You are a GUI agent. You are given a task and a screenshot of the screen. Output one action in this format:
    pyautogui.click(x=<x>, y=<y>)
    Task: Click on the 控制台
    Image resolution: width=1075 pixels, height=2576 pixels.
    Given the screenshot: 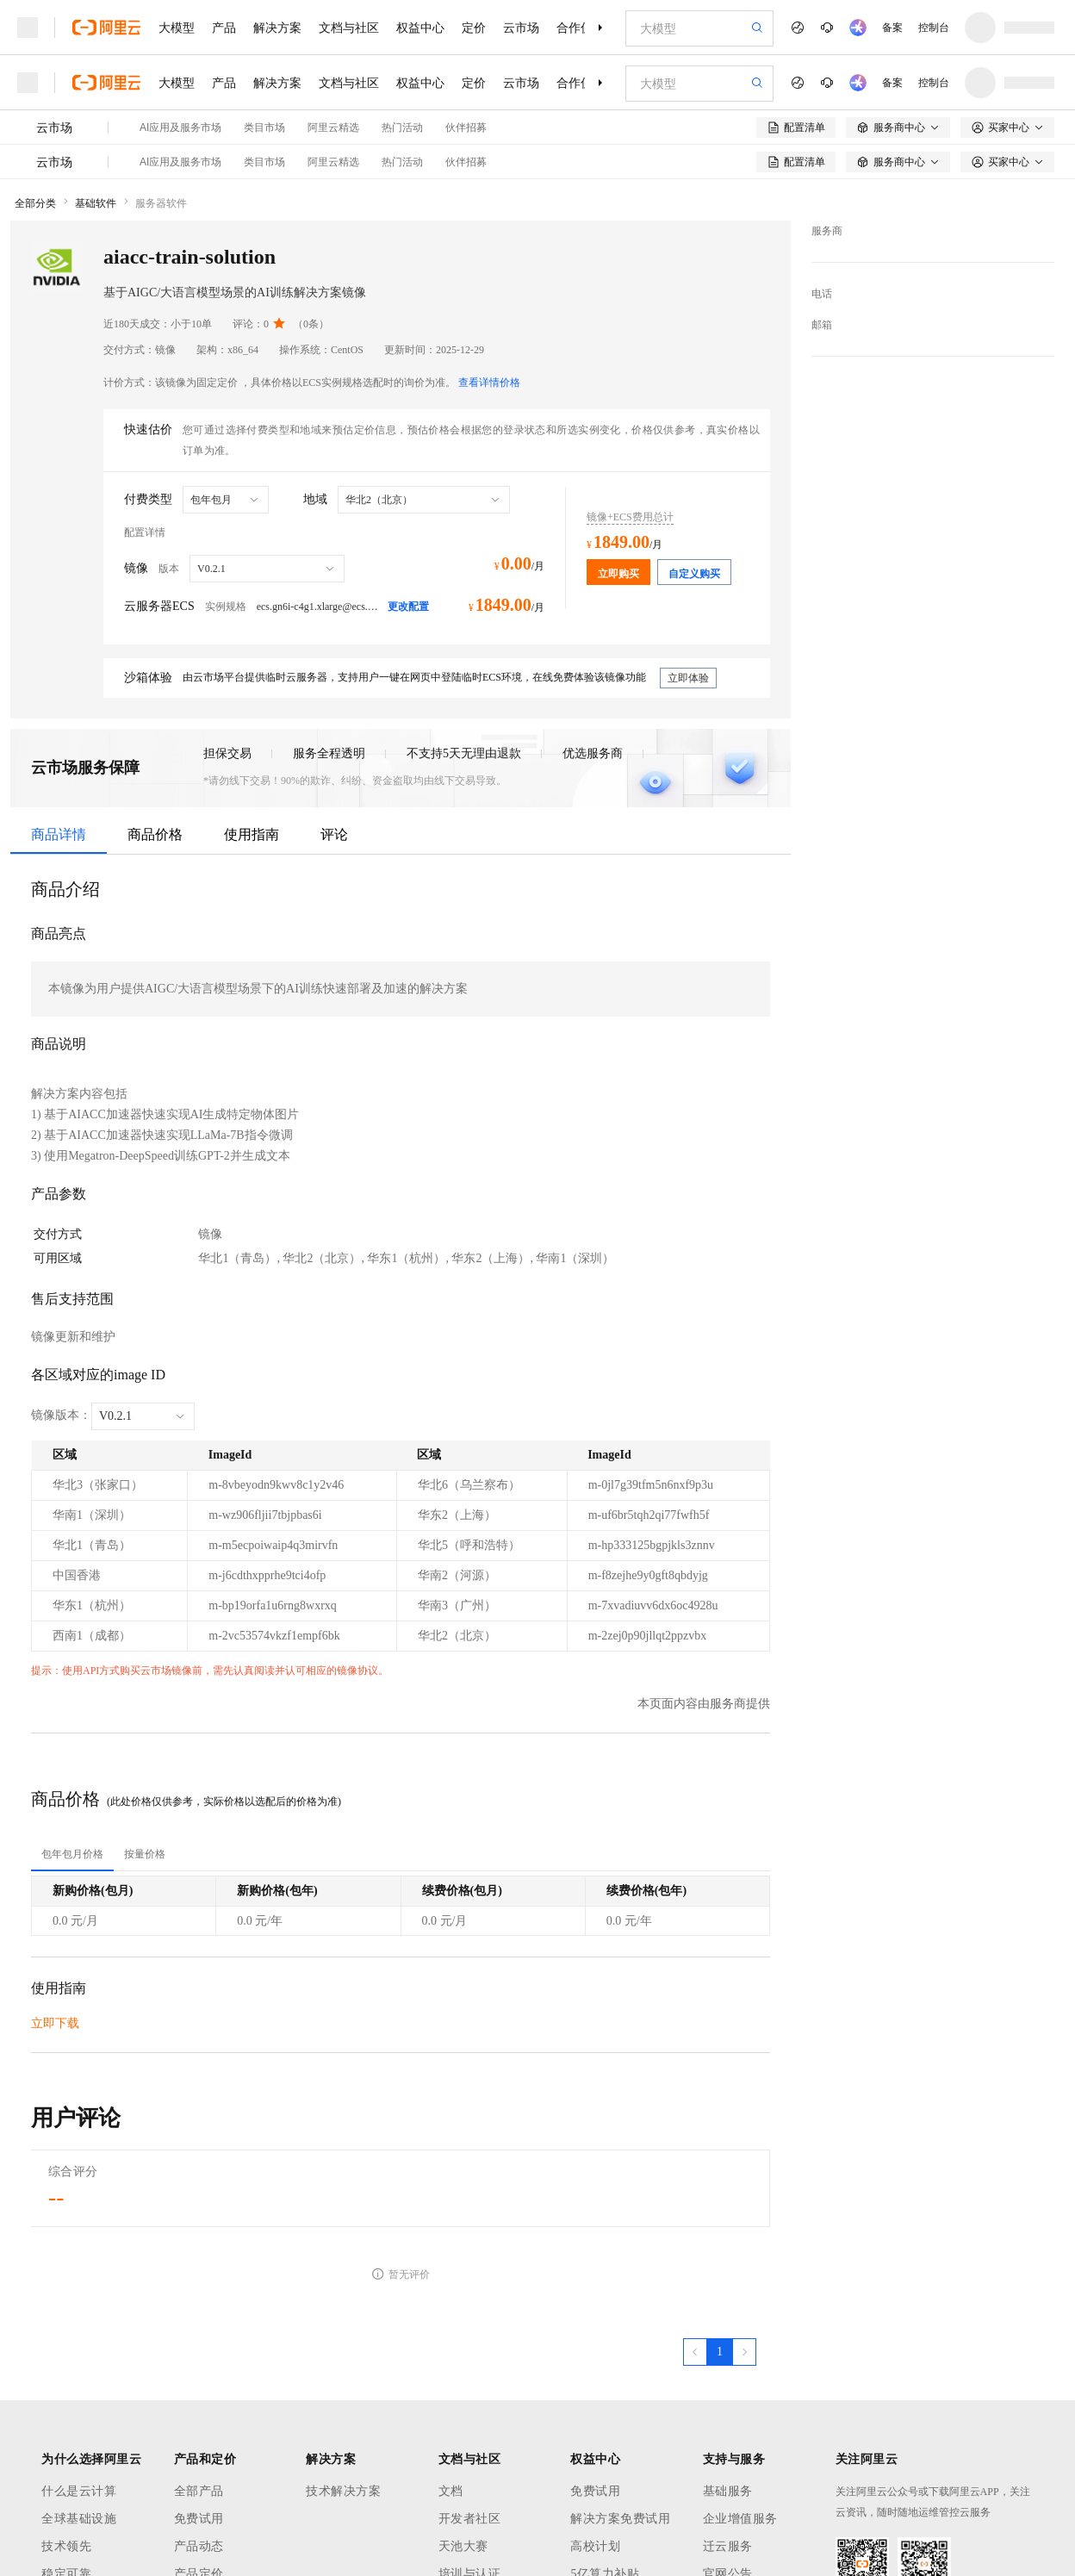 What is the action you would take?
    pyautogui.click(x=933, y=28)
    